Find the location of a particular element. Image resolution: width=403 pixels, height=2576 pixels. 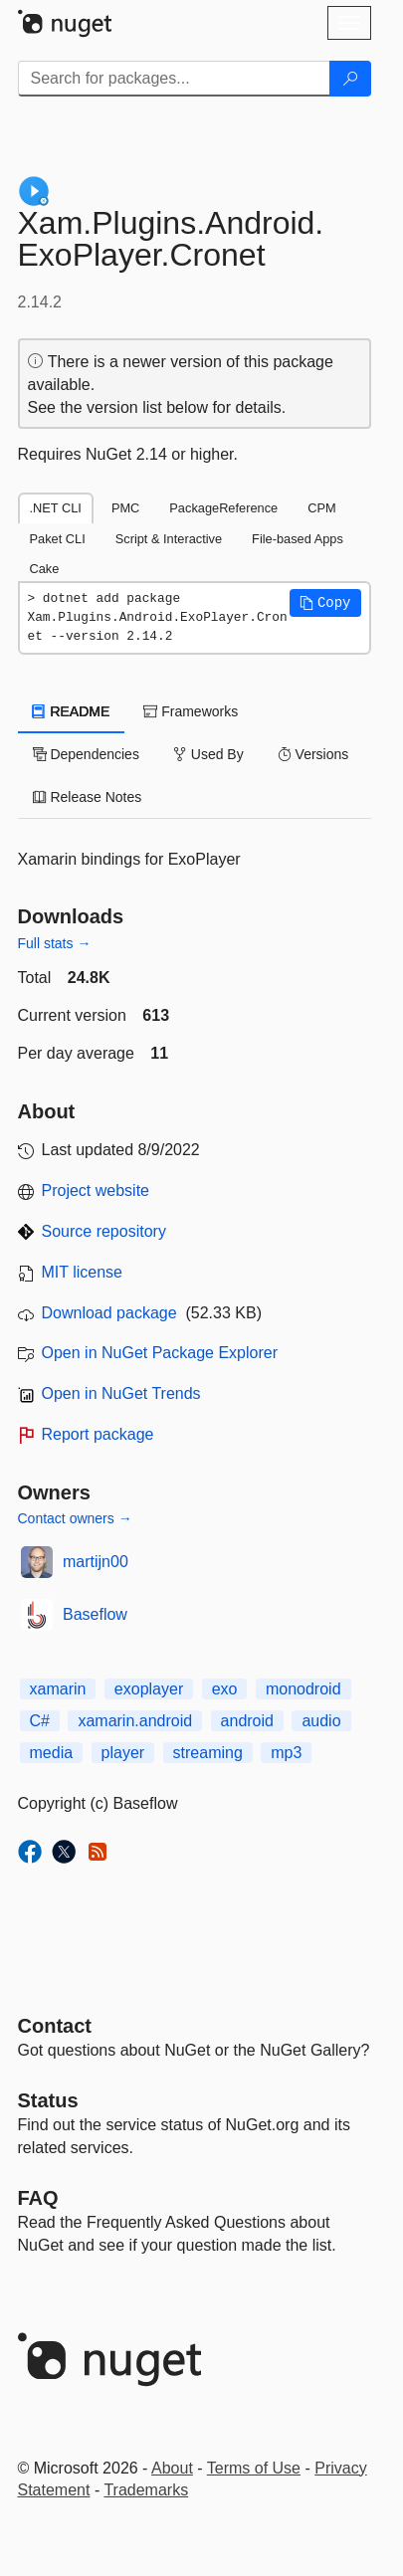

Baseflow is located at coordinates (95, 1614).